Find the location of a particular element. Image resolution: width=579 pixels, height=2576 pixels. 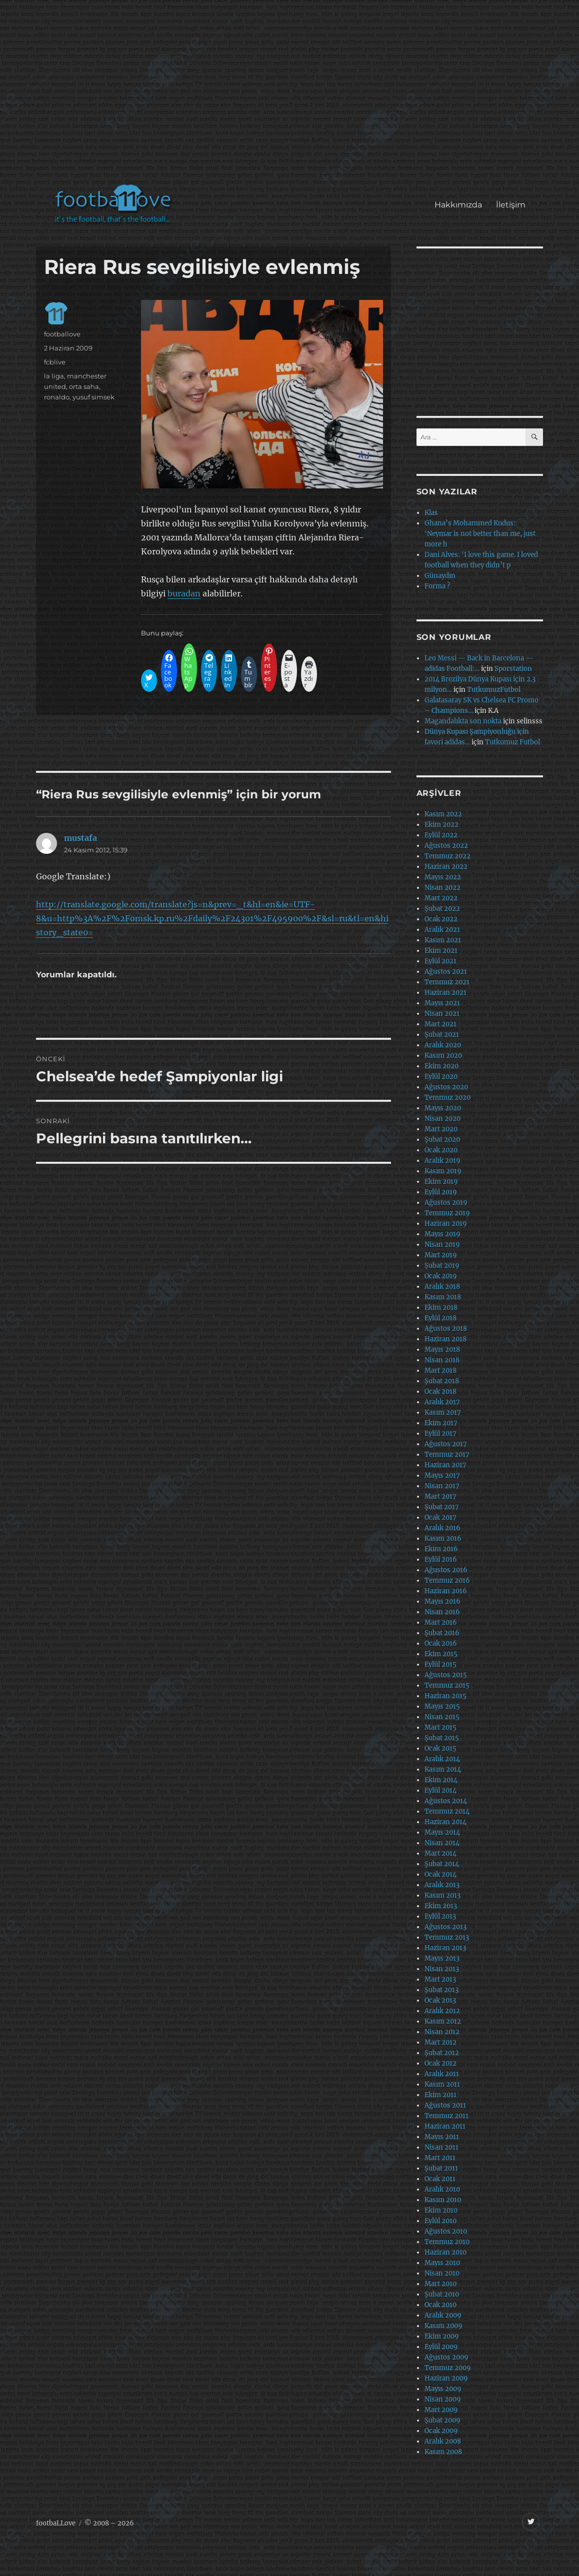

Kasım 2020 is located at coordinates (443, 1055).